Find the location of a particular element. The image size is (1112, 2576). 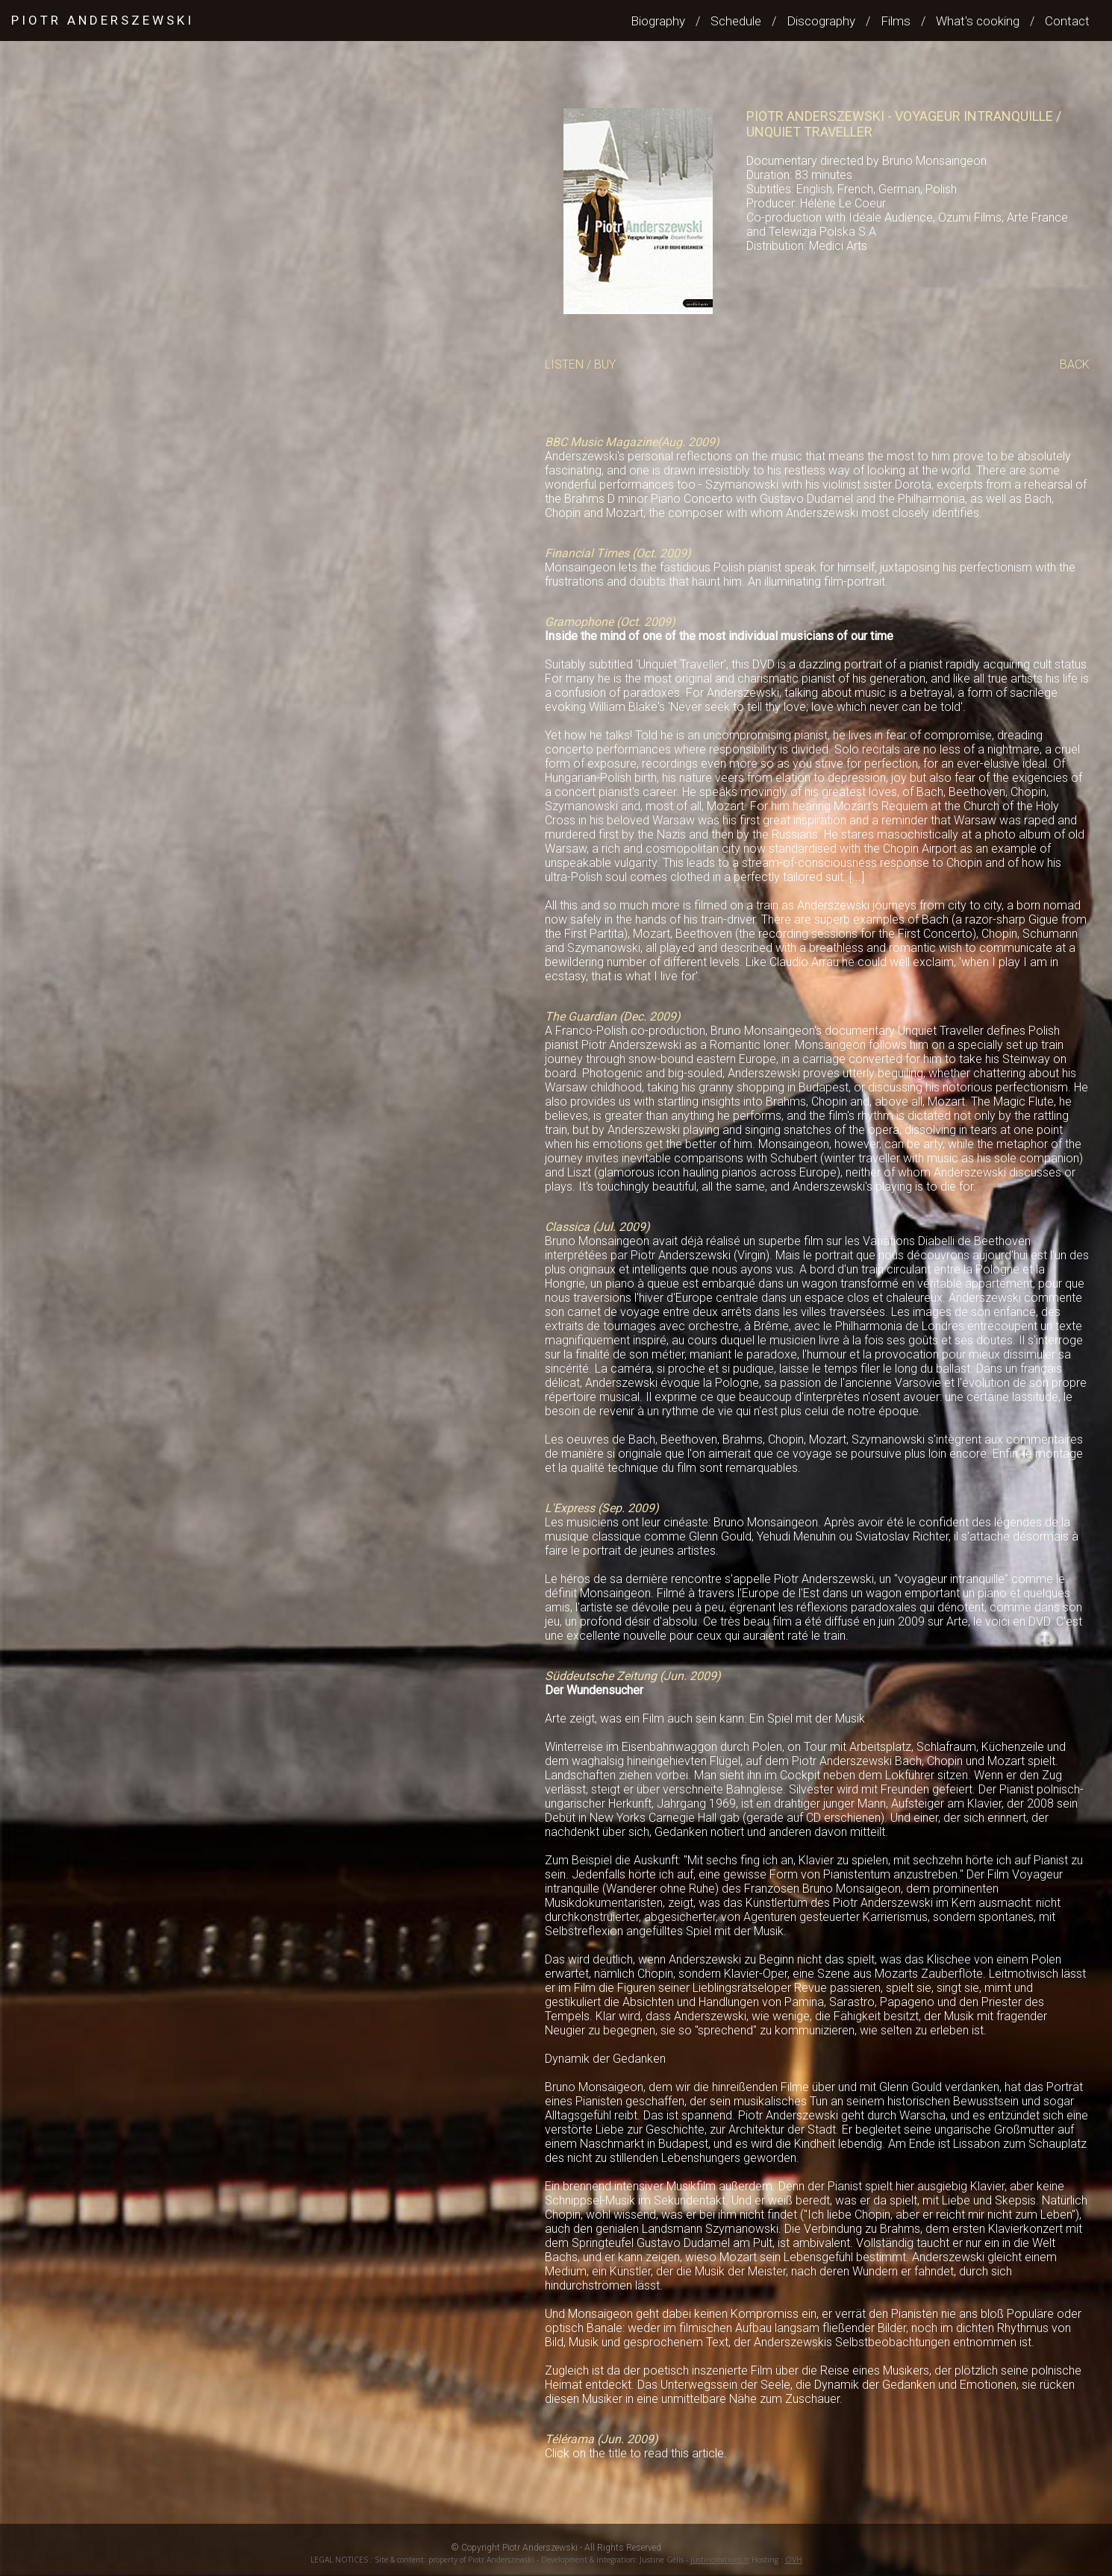

Contact is located at coordinates (1067, 20).